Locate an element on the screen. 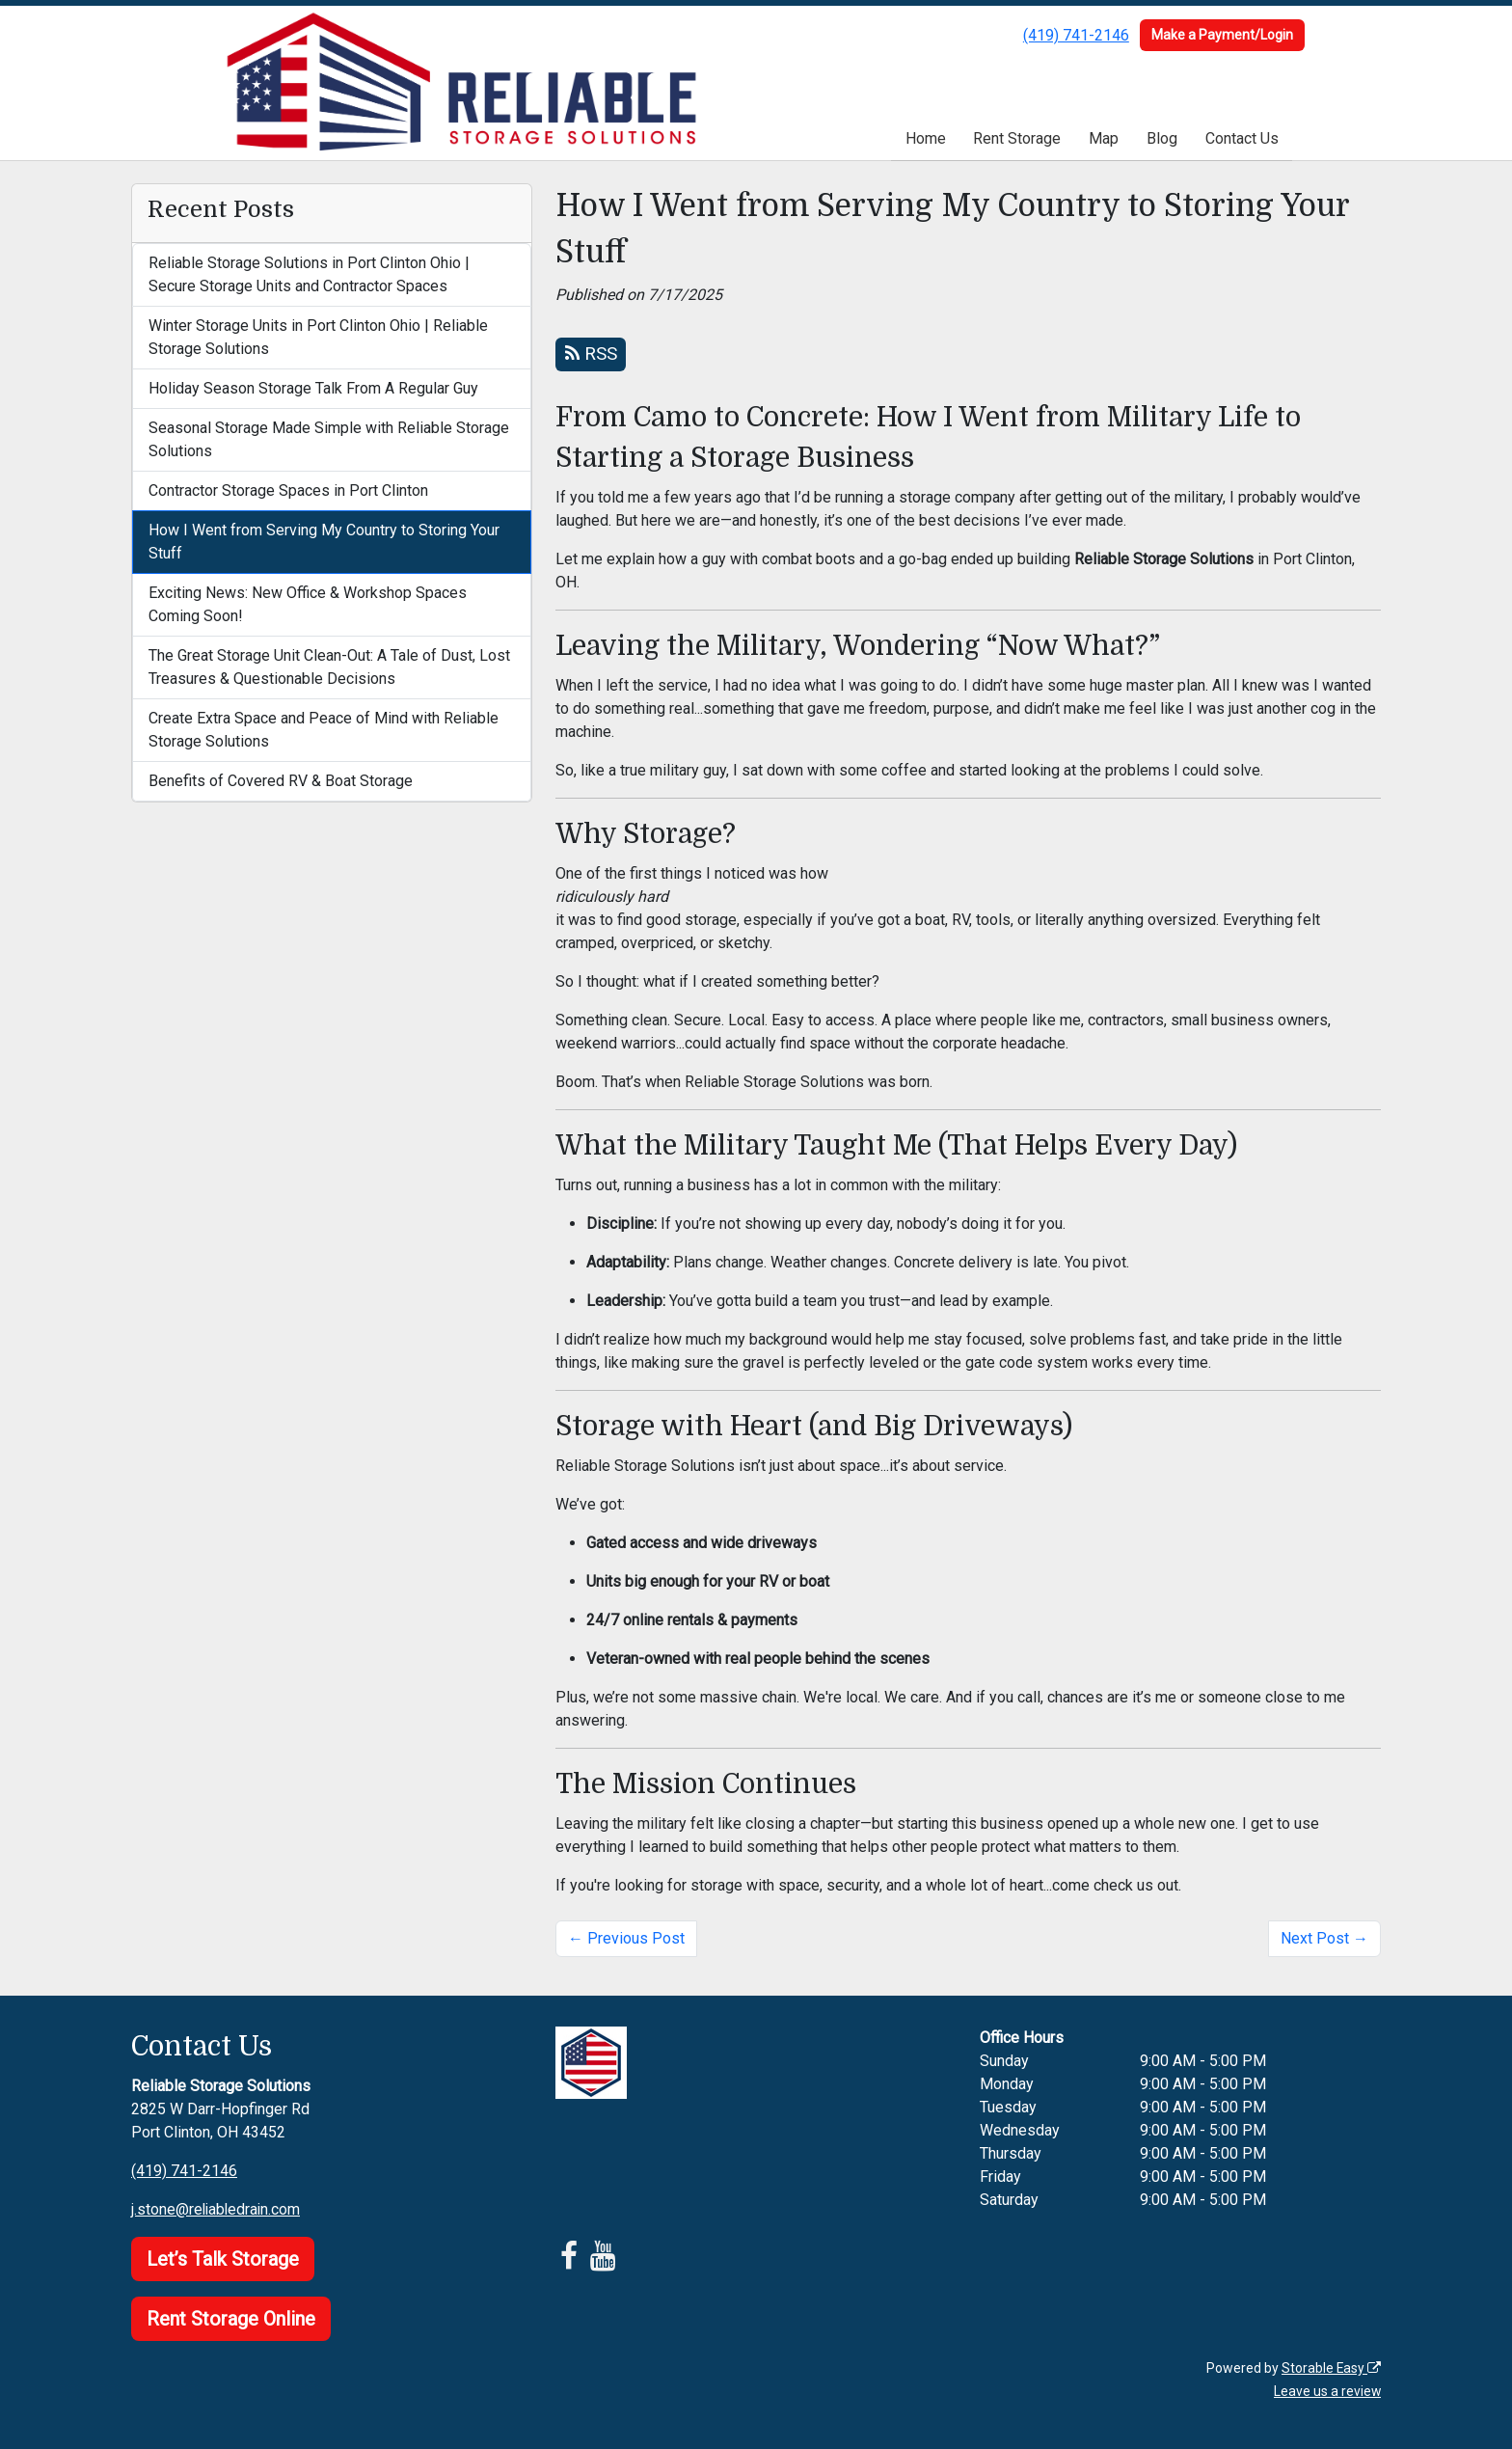 This screenshot has width=1512, height=2449. Winter Storage Units in Port Clinton Ohio | Reliable Storage Solutions is located at coordinates (318, 337).